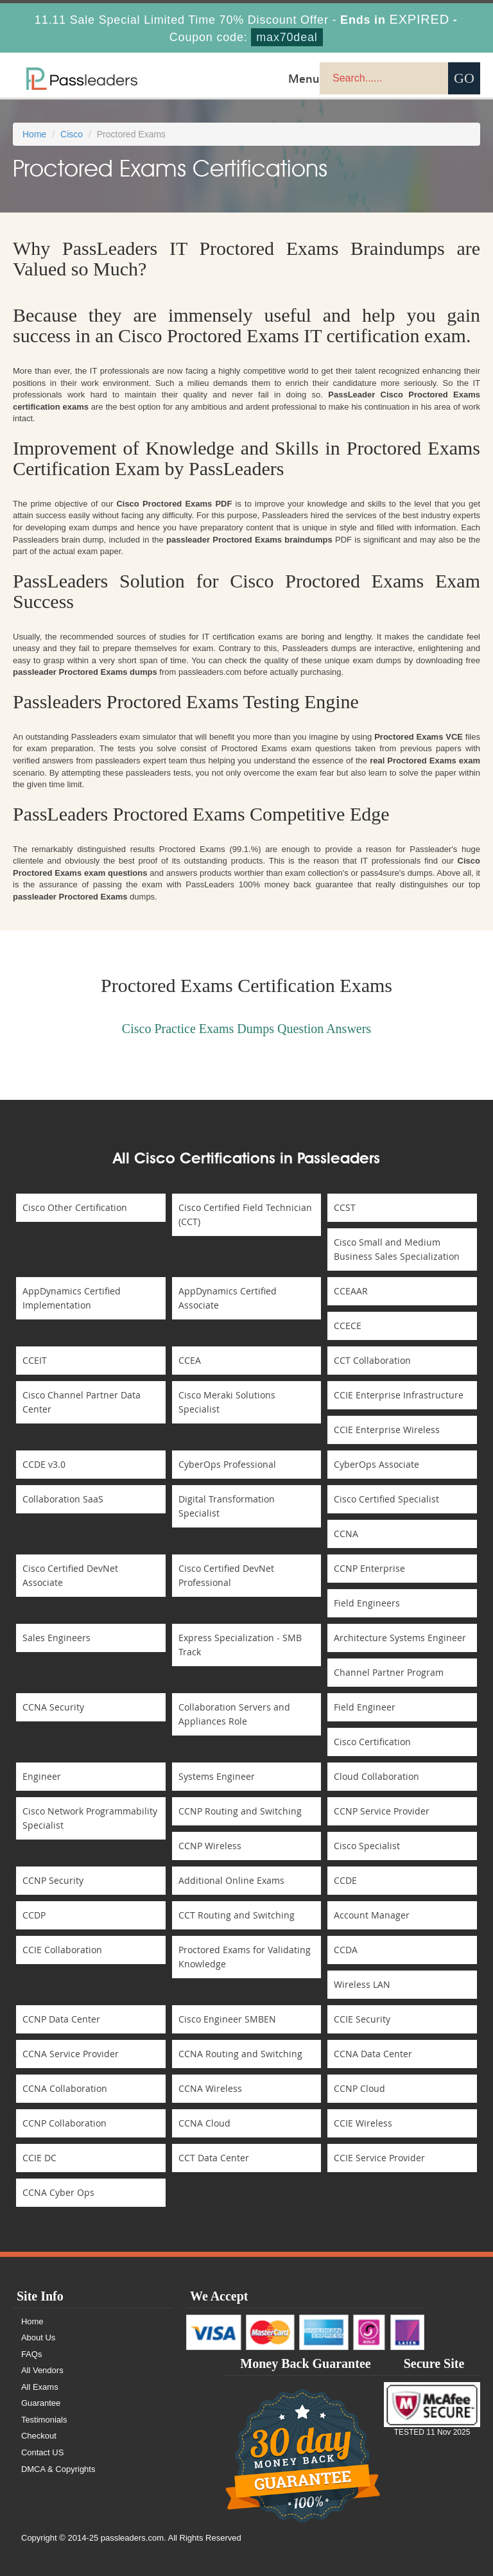 The height and width of the screenshot is (2576, 493). Describe the element at coordinates (64, 2123) in the screenshot. I see `CCNP Collaboration` at that location.